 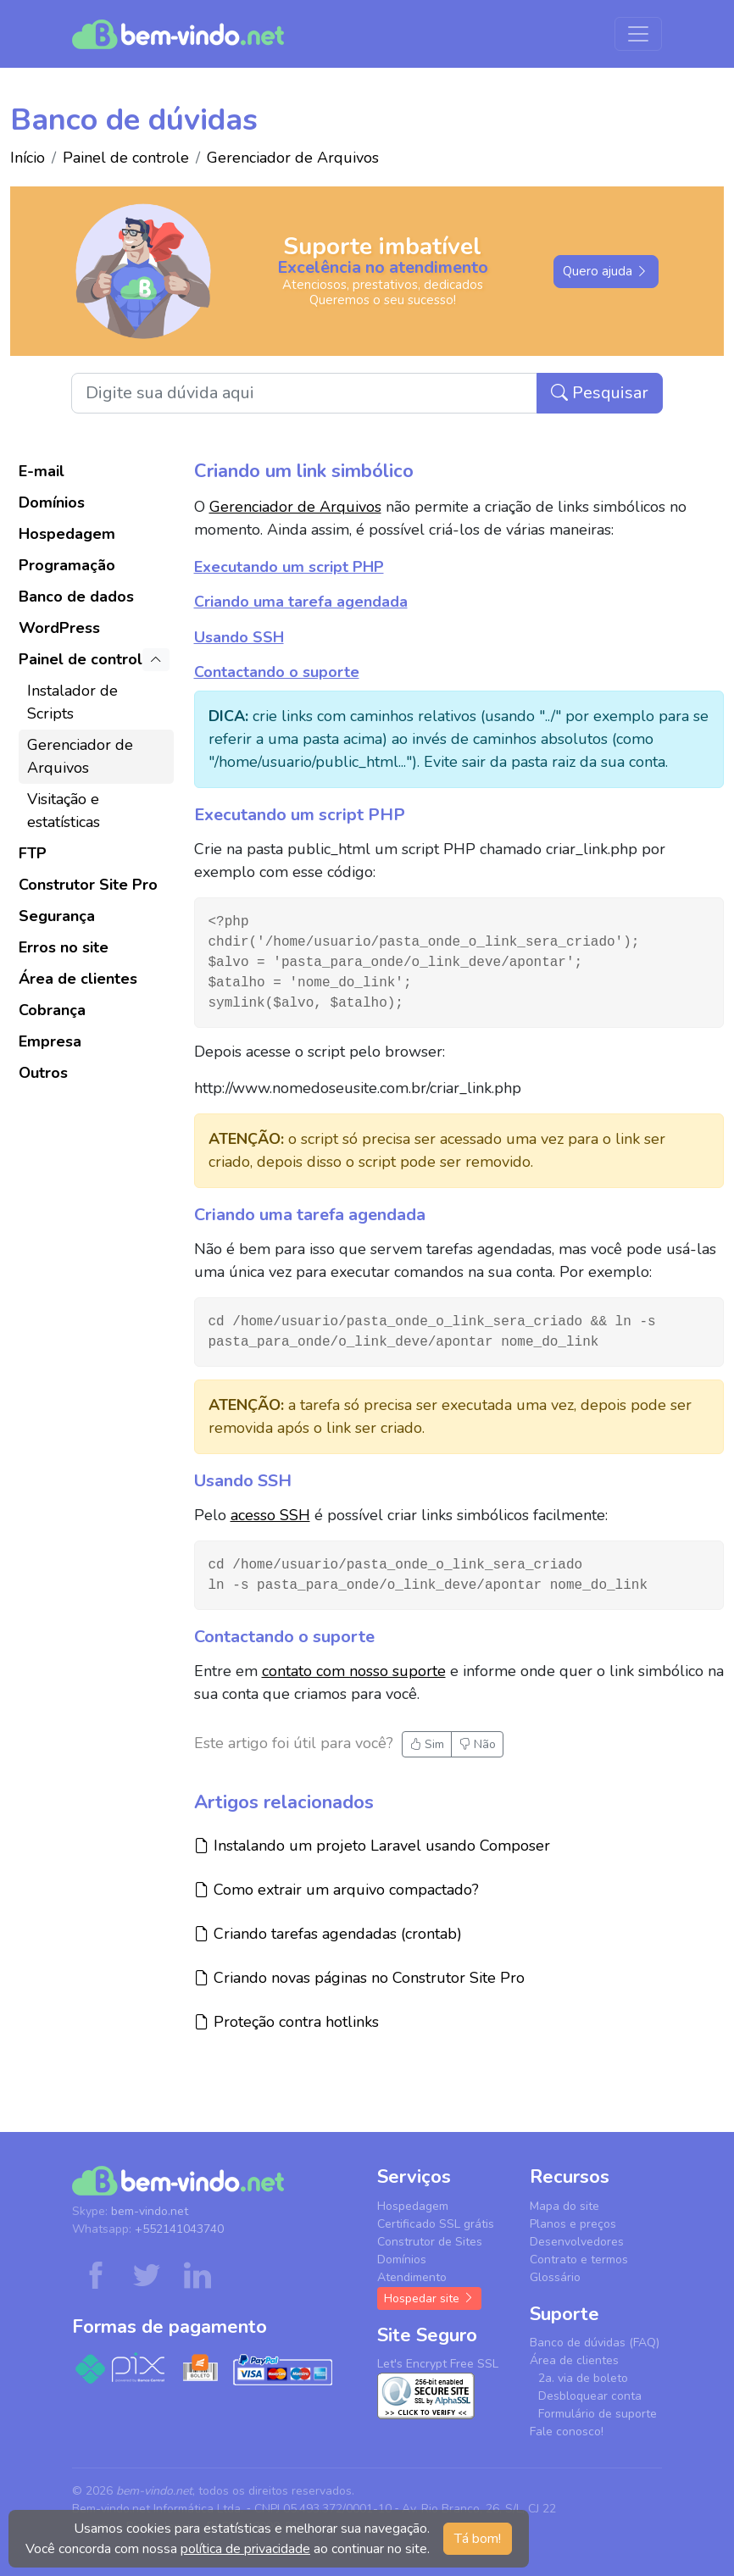 What do you see at coordinates (477, 2538) in the screenshot?
I see `Tá bom! [button]` at bounding box center [477, 2538].